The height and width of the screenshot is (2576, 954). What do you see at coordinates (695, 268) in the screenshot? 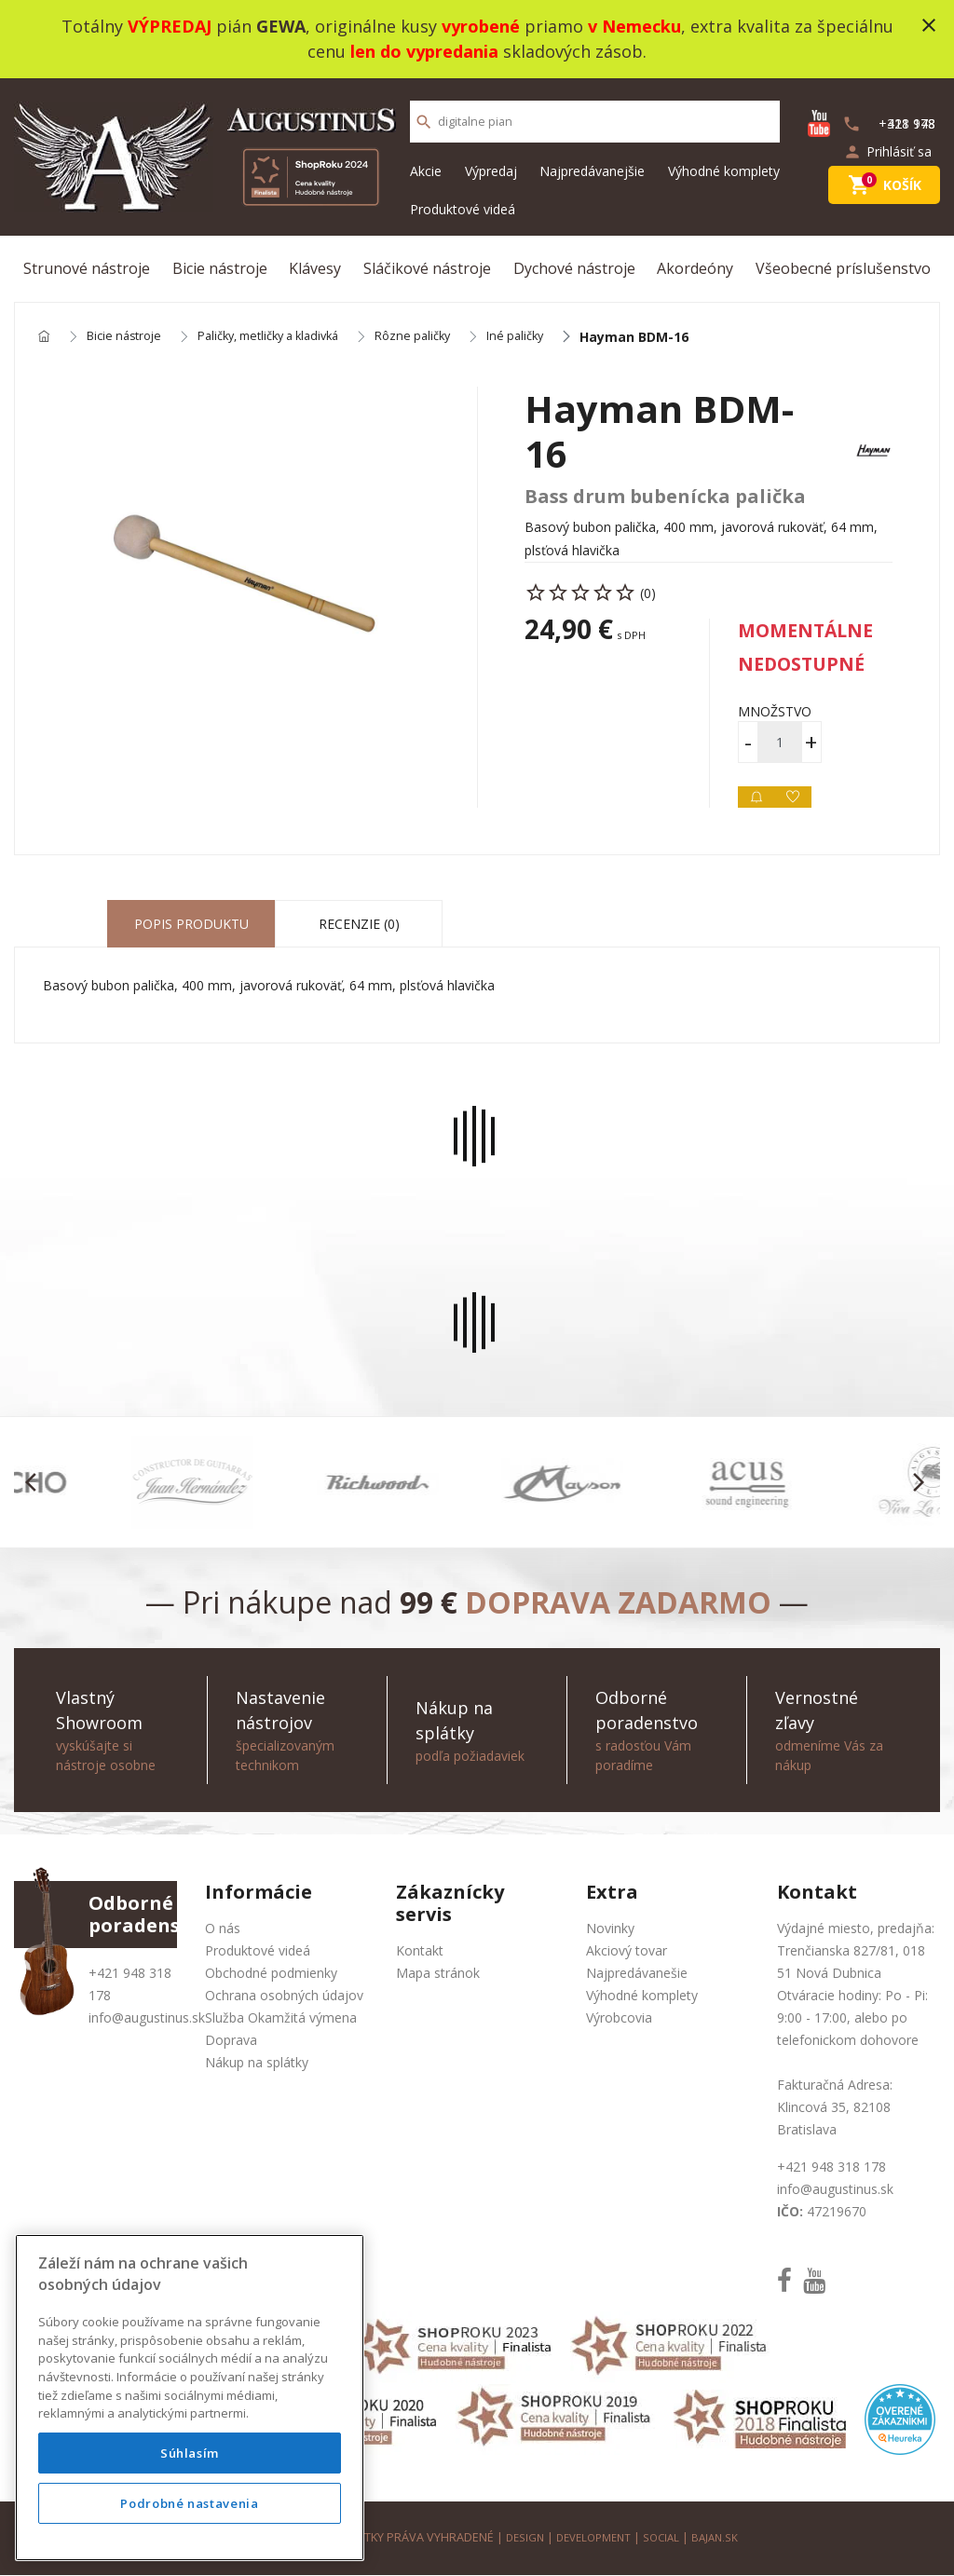
I see `Akordeóny` at bounding box center [695, 268].